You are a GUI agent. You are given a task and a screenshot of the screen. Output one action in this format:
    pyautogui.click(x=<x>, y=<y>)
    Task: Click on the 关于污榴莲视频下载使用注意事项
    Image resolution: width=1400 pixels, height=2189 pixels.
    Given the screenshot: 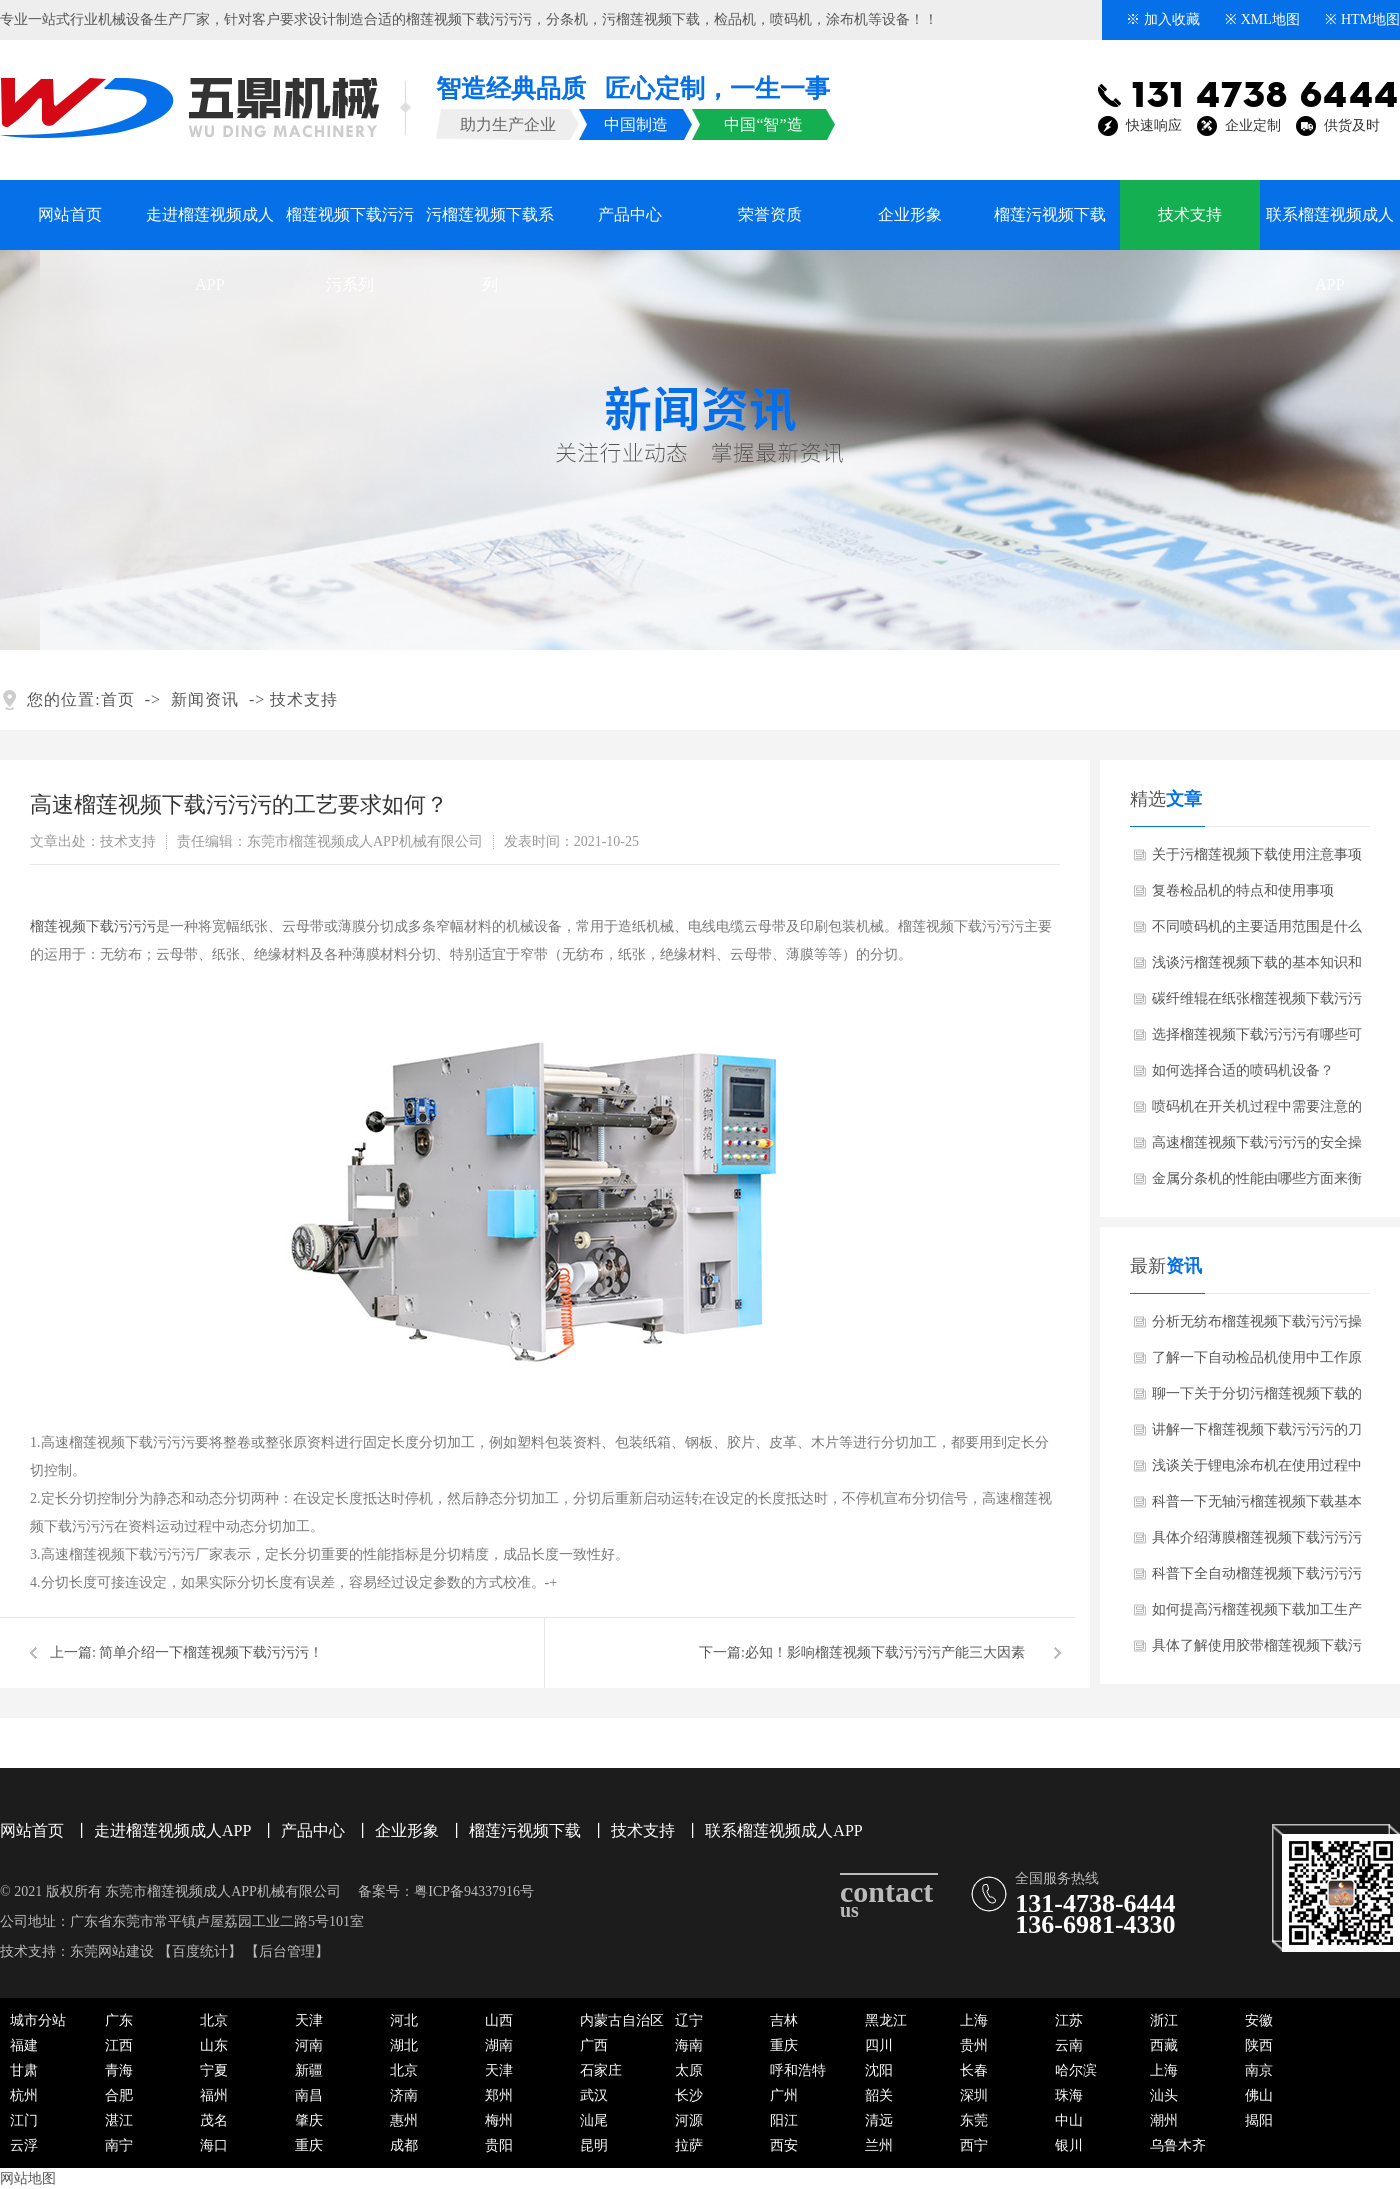 What is the action you would take?
    pyautogui.click(x=1257, y=854)
    